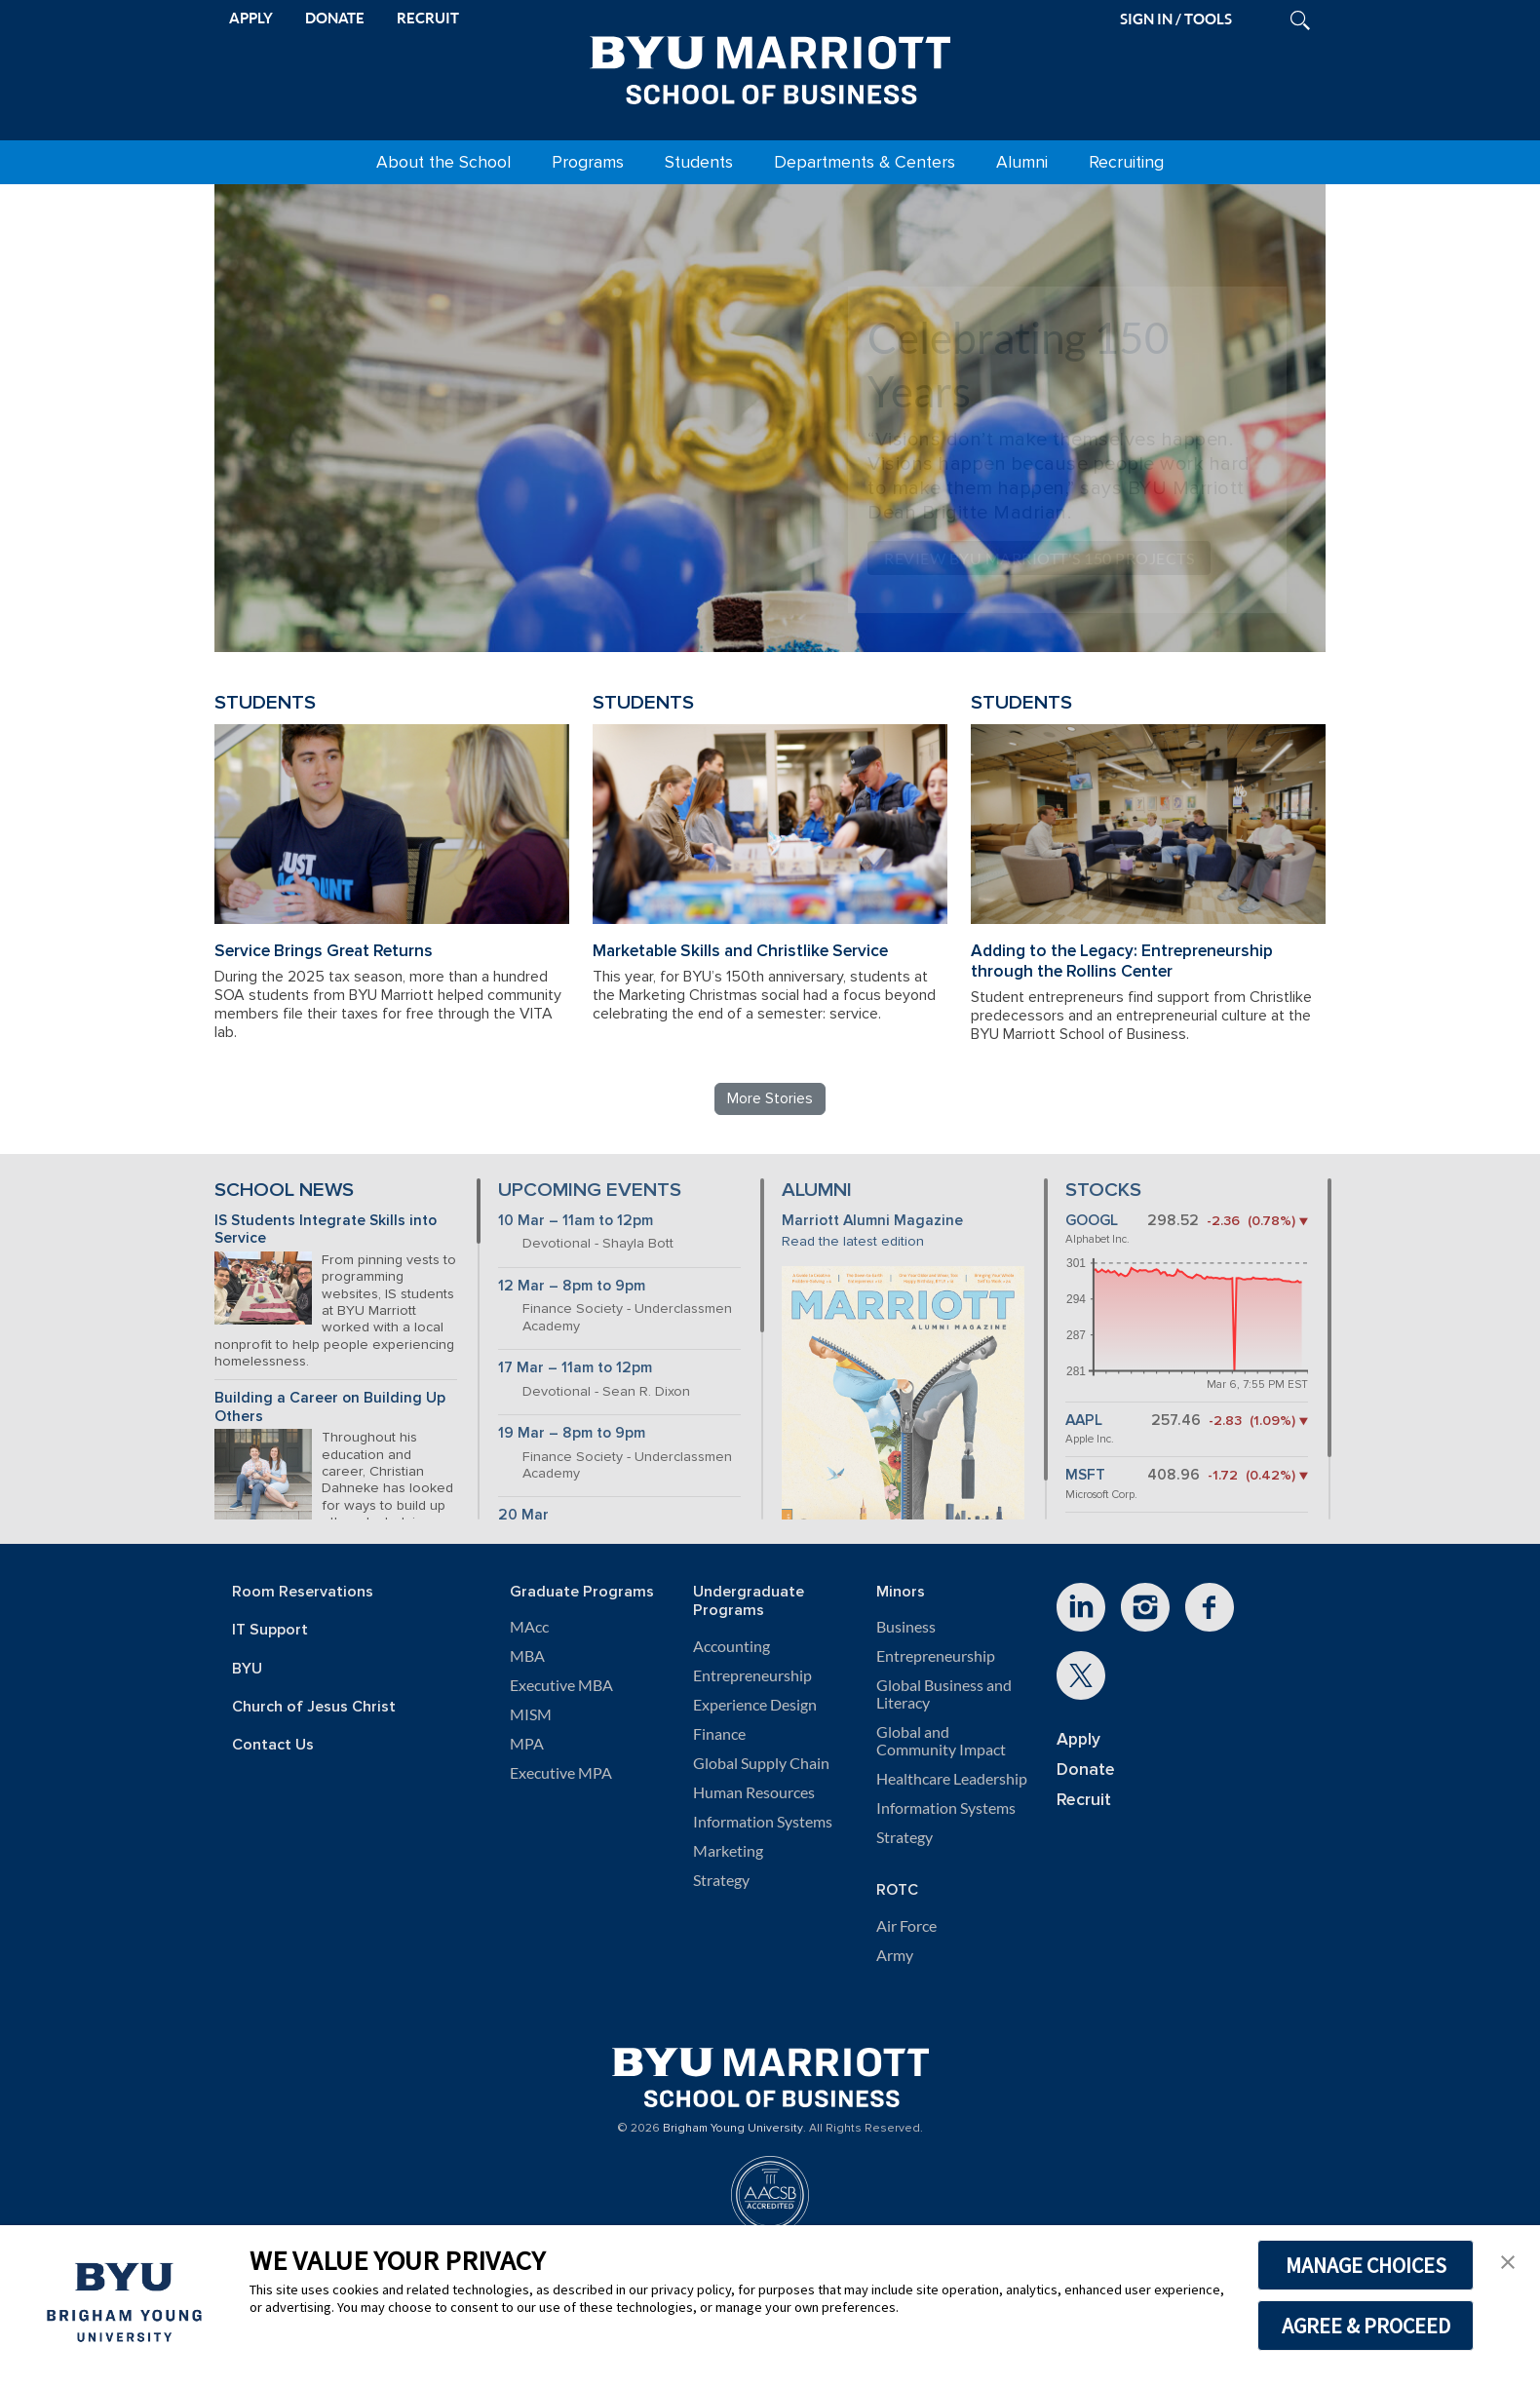  I want to click on Executive MPA, so click(561, 1773).